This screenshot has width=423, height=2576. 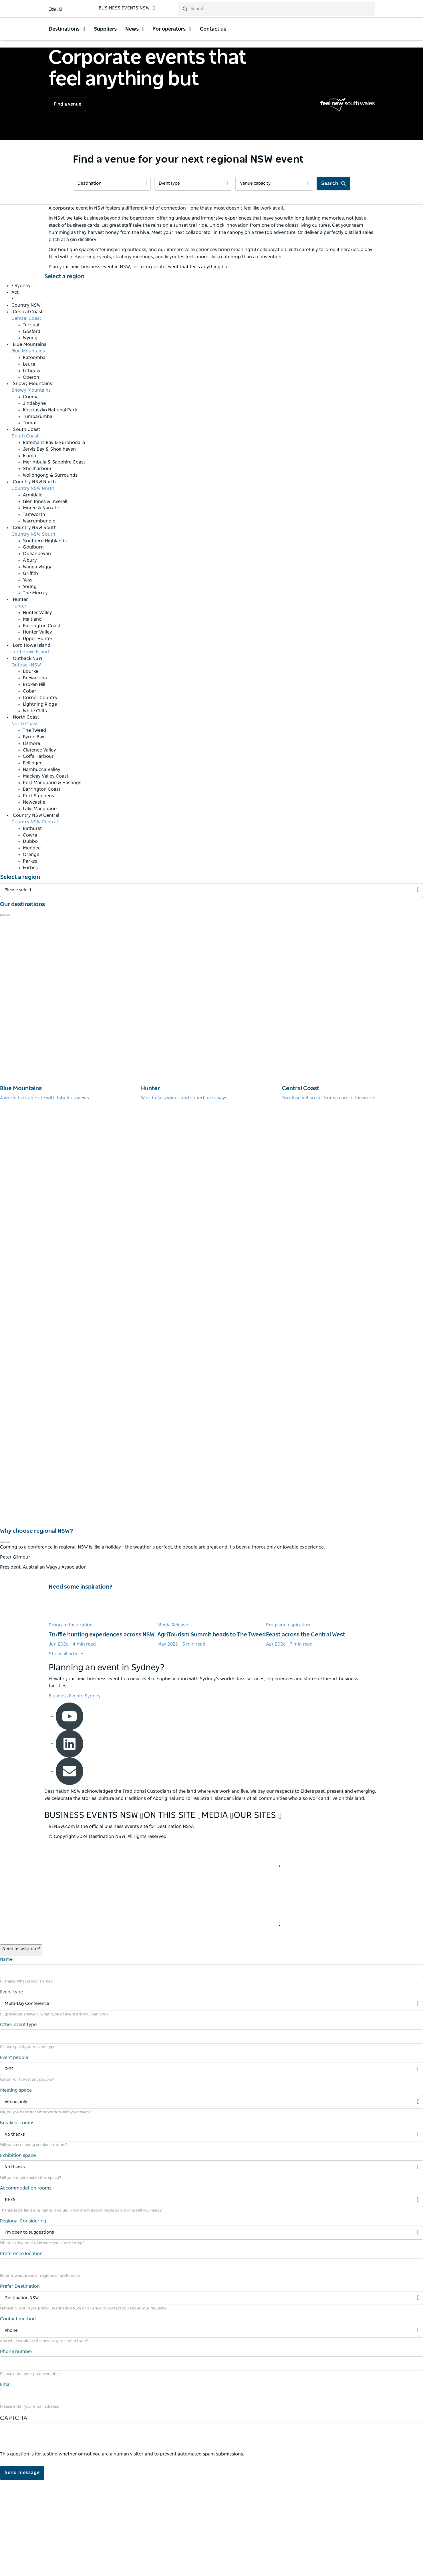 I want to click on Central Coast, so click(x=26, y=414).